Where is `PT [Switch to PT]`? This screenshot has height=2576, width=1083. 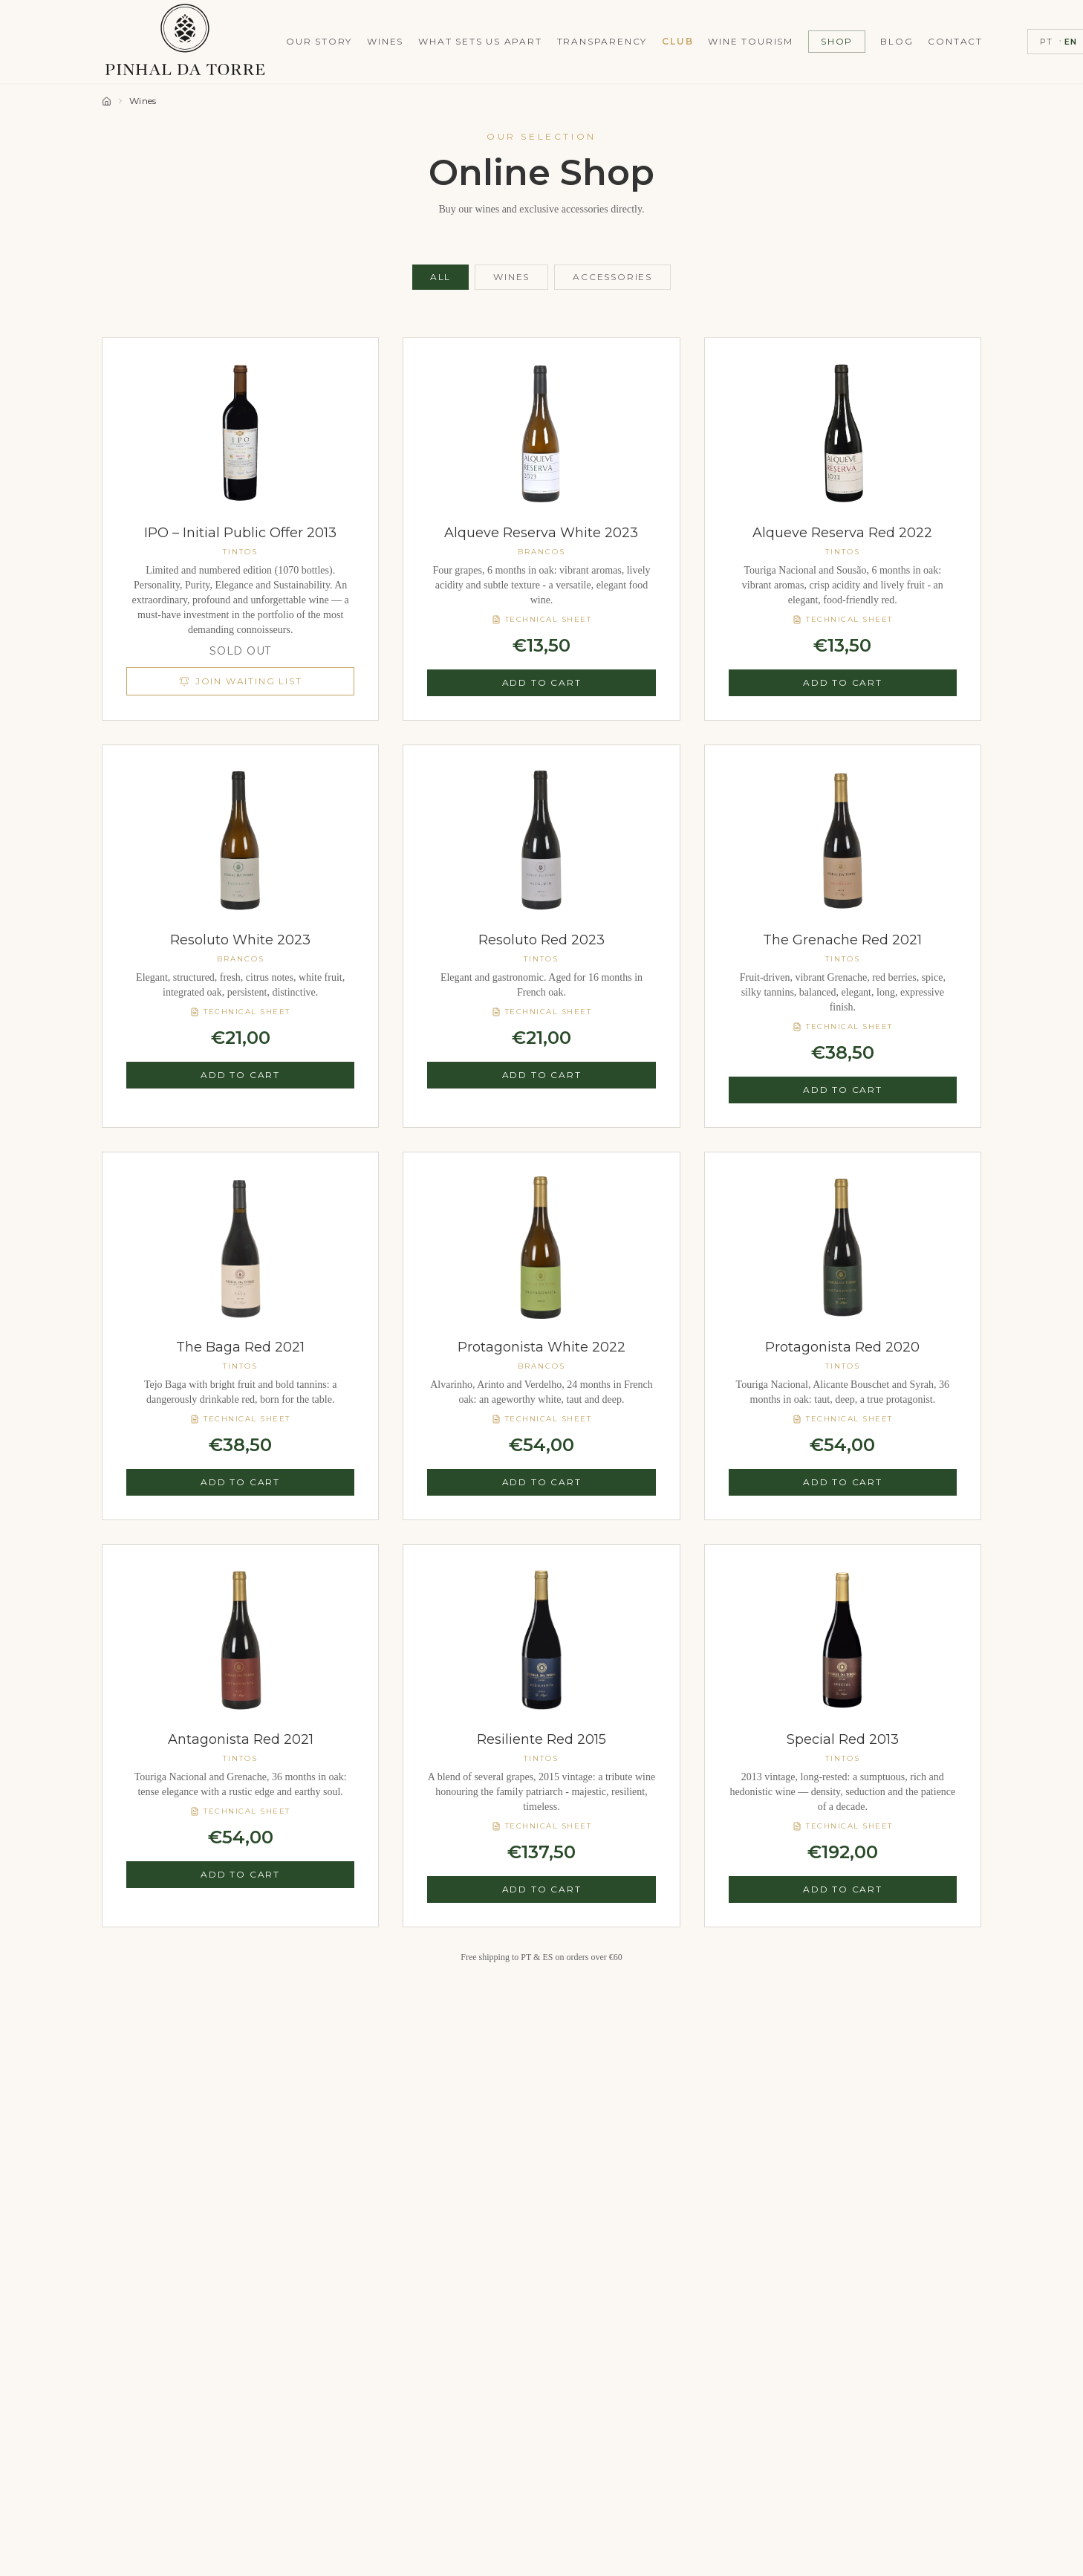
PT [Switch to PT] is located at coordinates (1046, 41).